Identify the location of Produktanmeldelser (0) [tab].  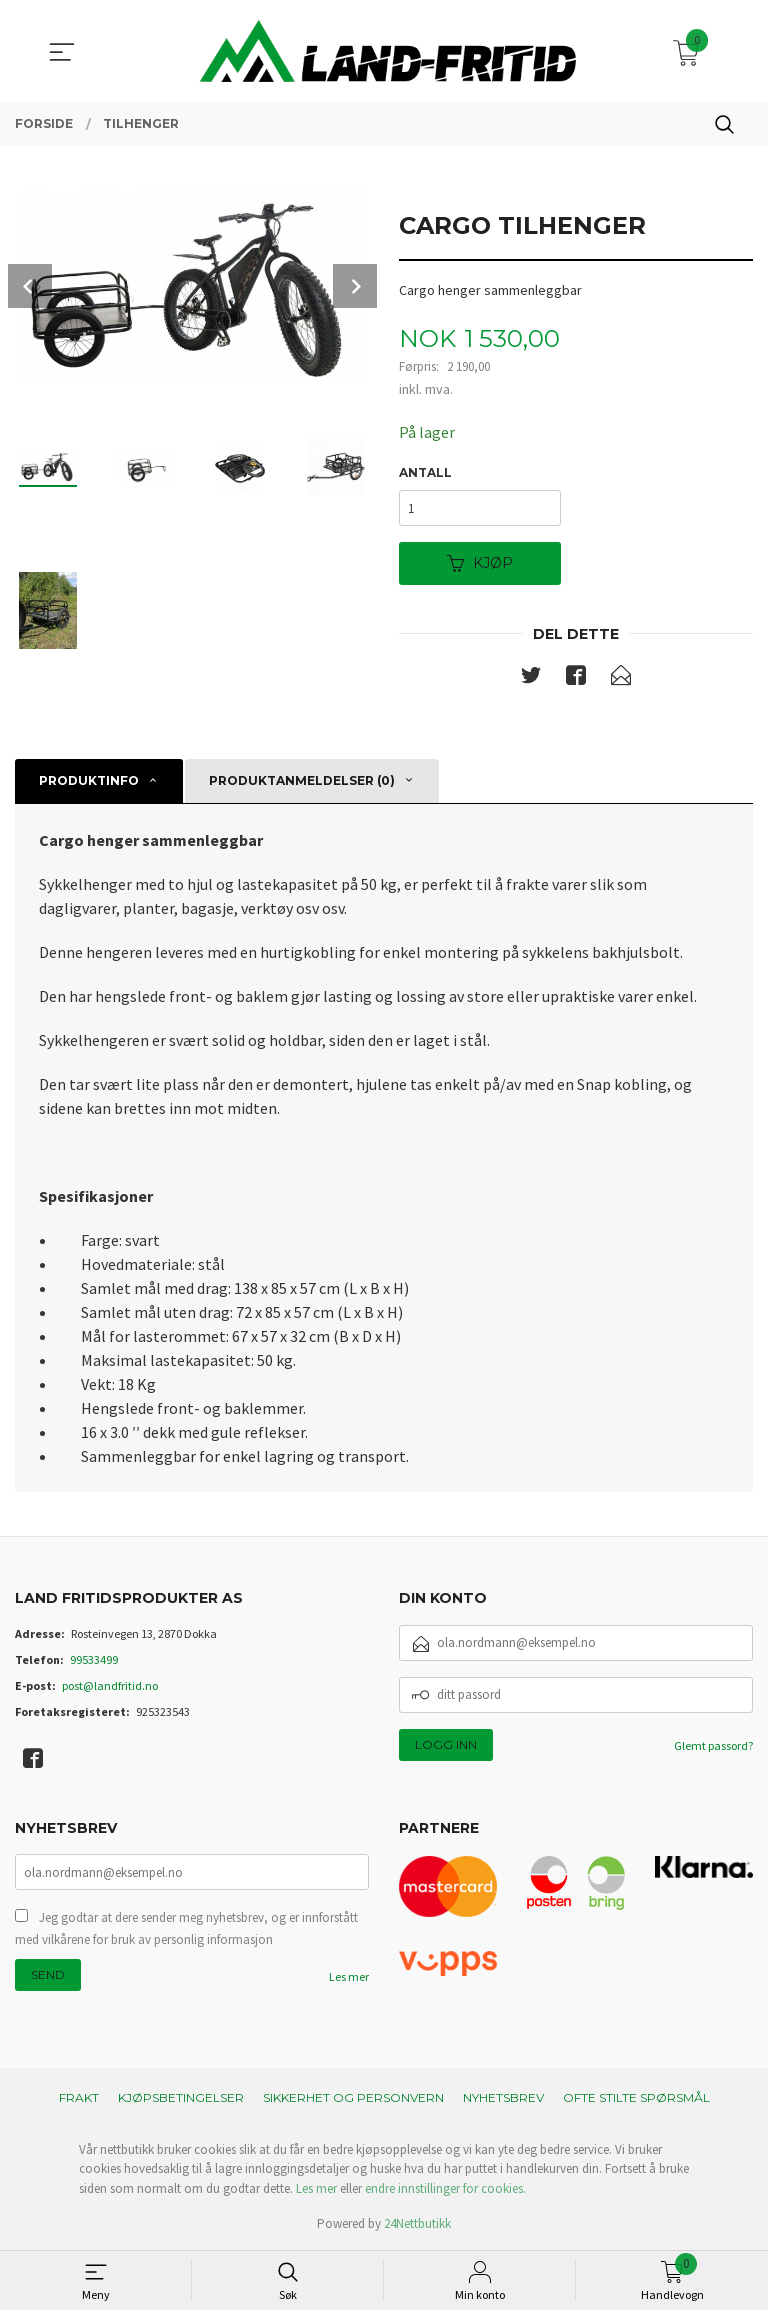
(302, 780).